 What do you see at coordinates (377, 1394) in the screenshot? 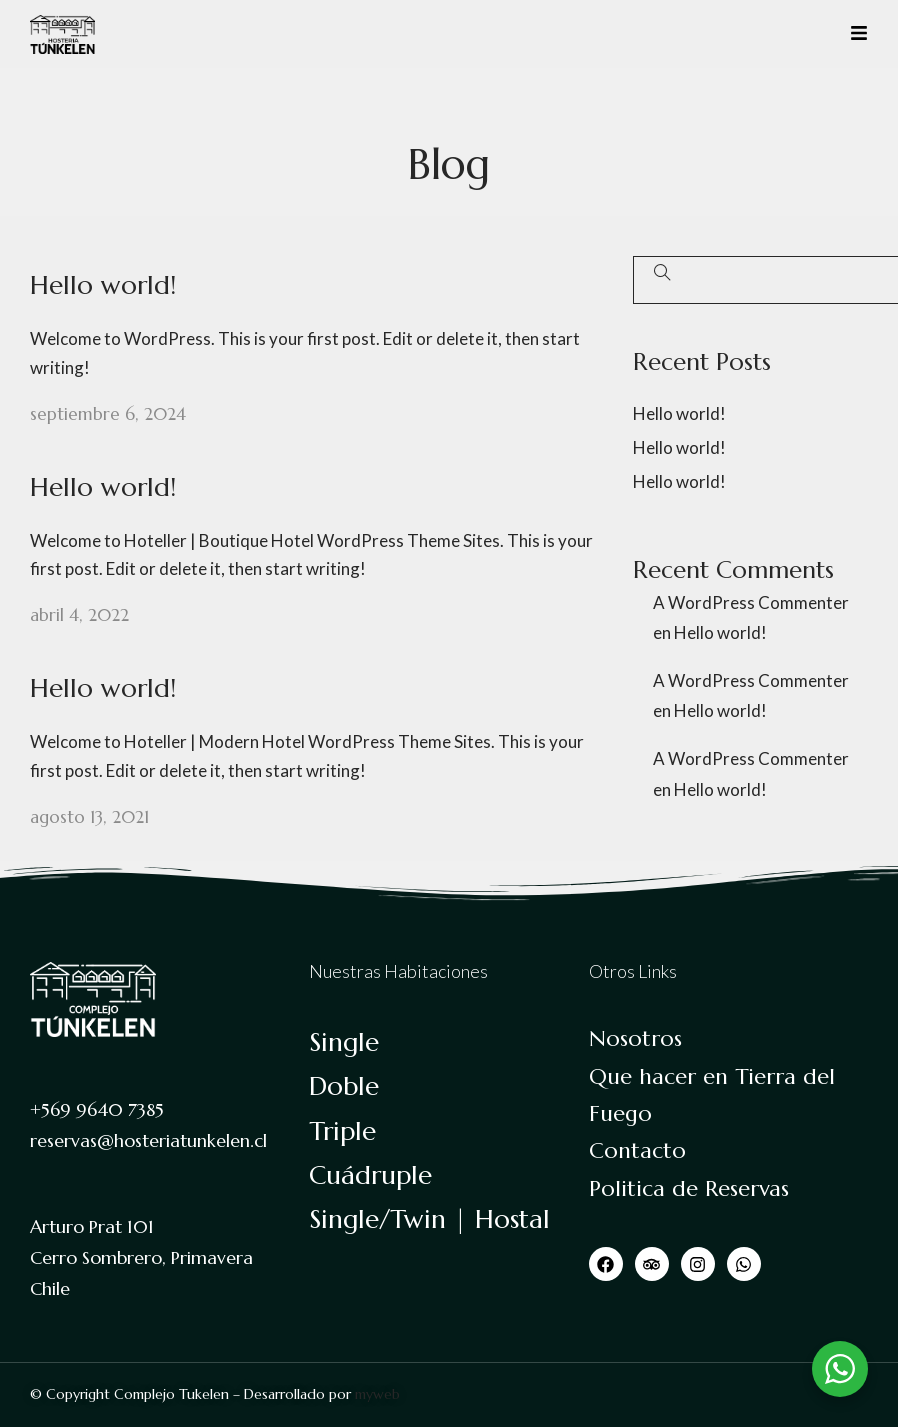
I see `myweb` at bounding box center [377, 1394].